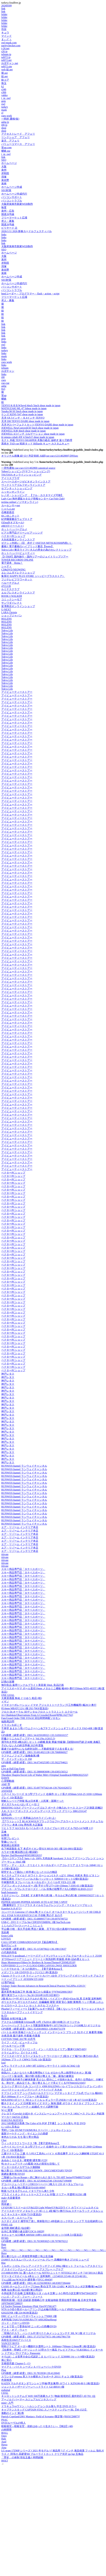  I want to click on eBEST(イーベスト), so click(12, 526).